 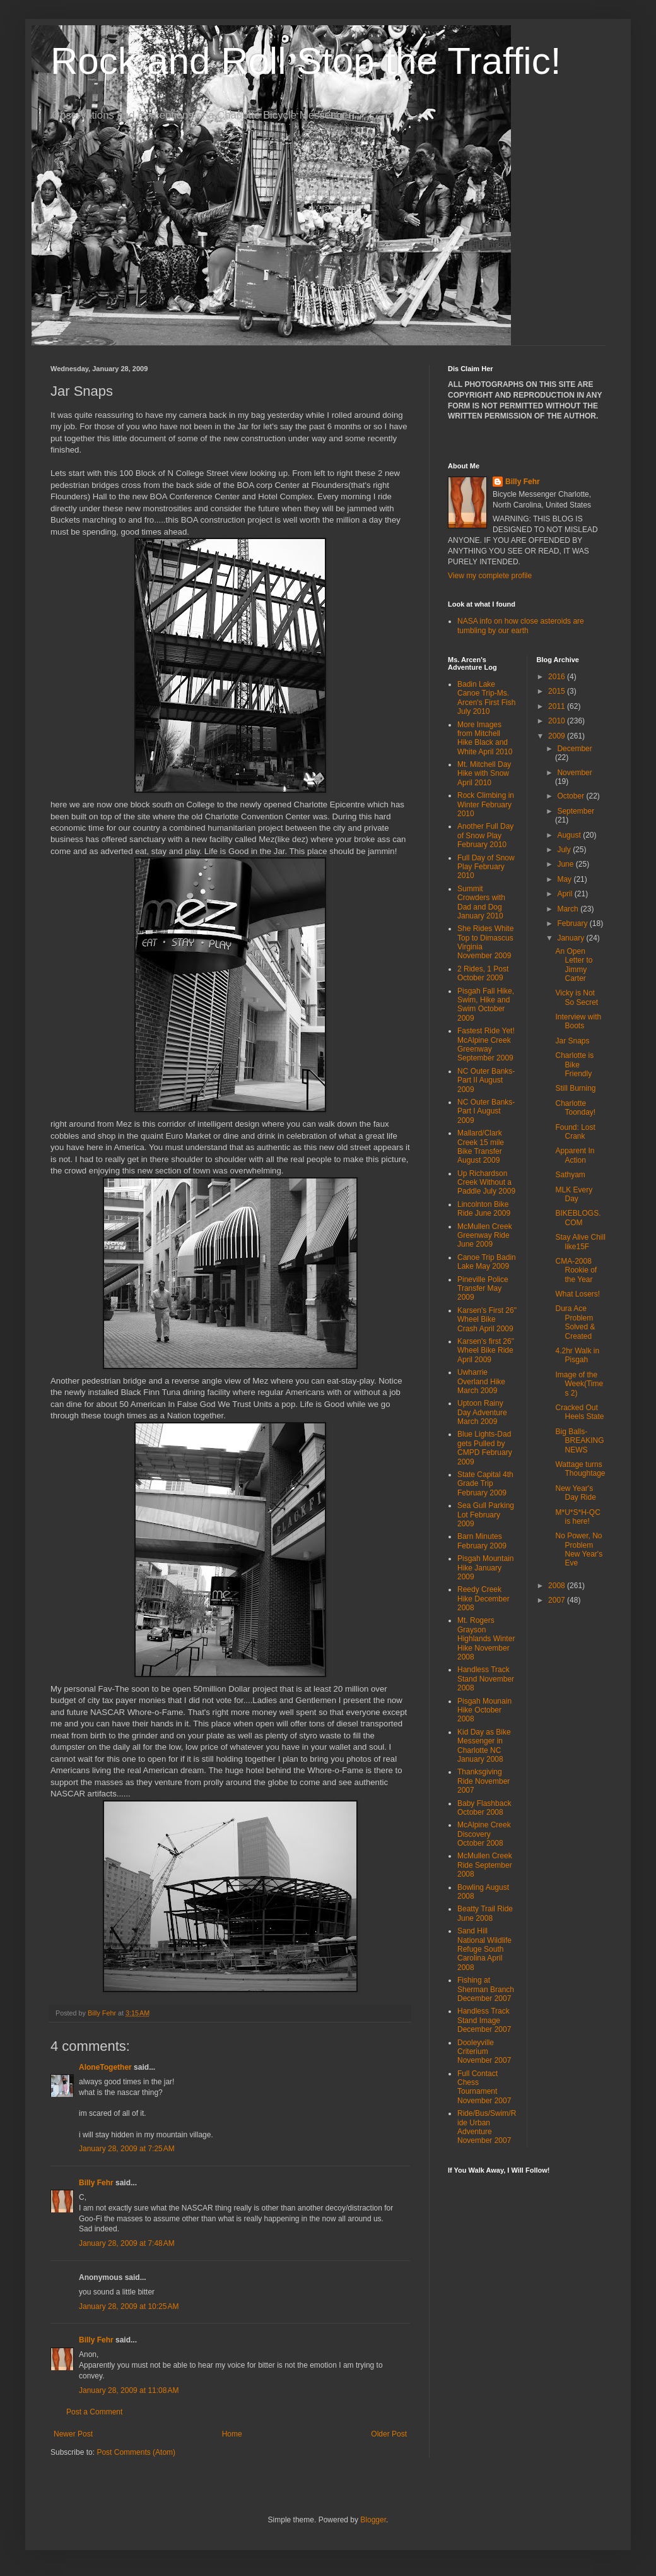 I want to click on Pineville Police Transfer May 2009, so click(x=482, y=1288).